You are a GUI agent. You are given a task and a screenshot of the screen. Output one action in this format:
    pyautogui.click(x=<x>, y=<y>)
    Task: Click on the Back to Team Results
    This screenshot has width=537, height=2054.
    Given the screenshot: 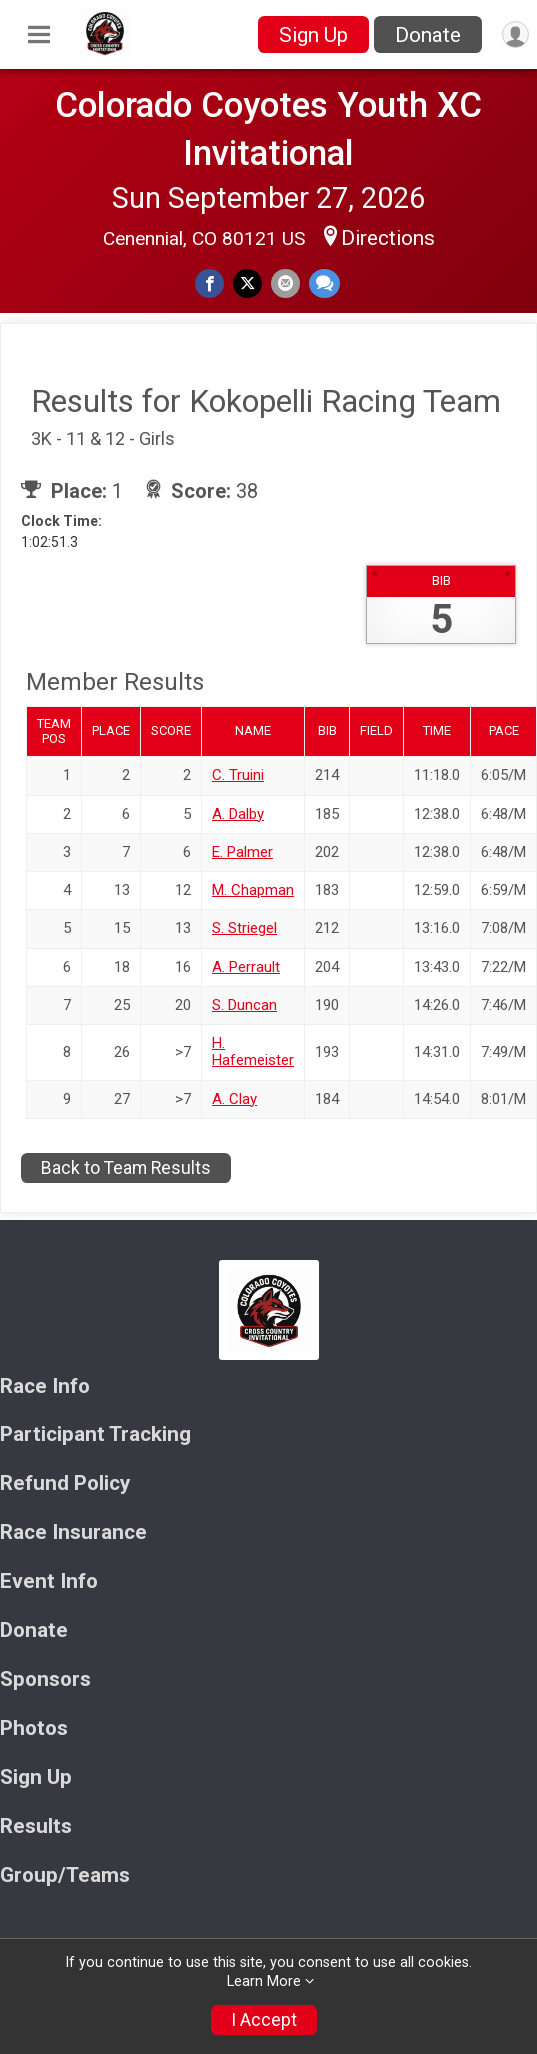 What is the action you would take?
    pyautogui.click(x=126, y=1168)
    